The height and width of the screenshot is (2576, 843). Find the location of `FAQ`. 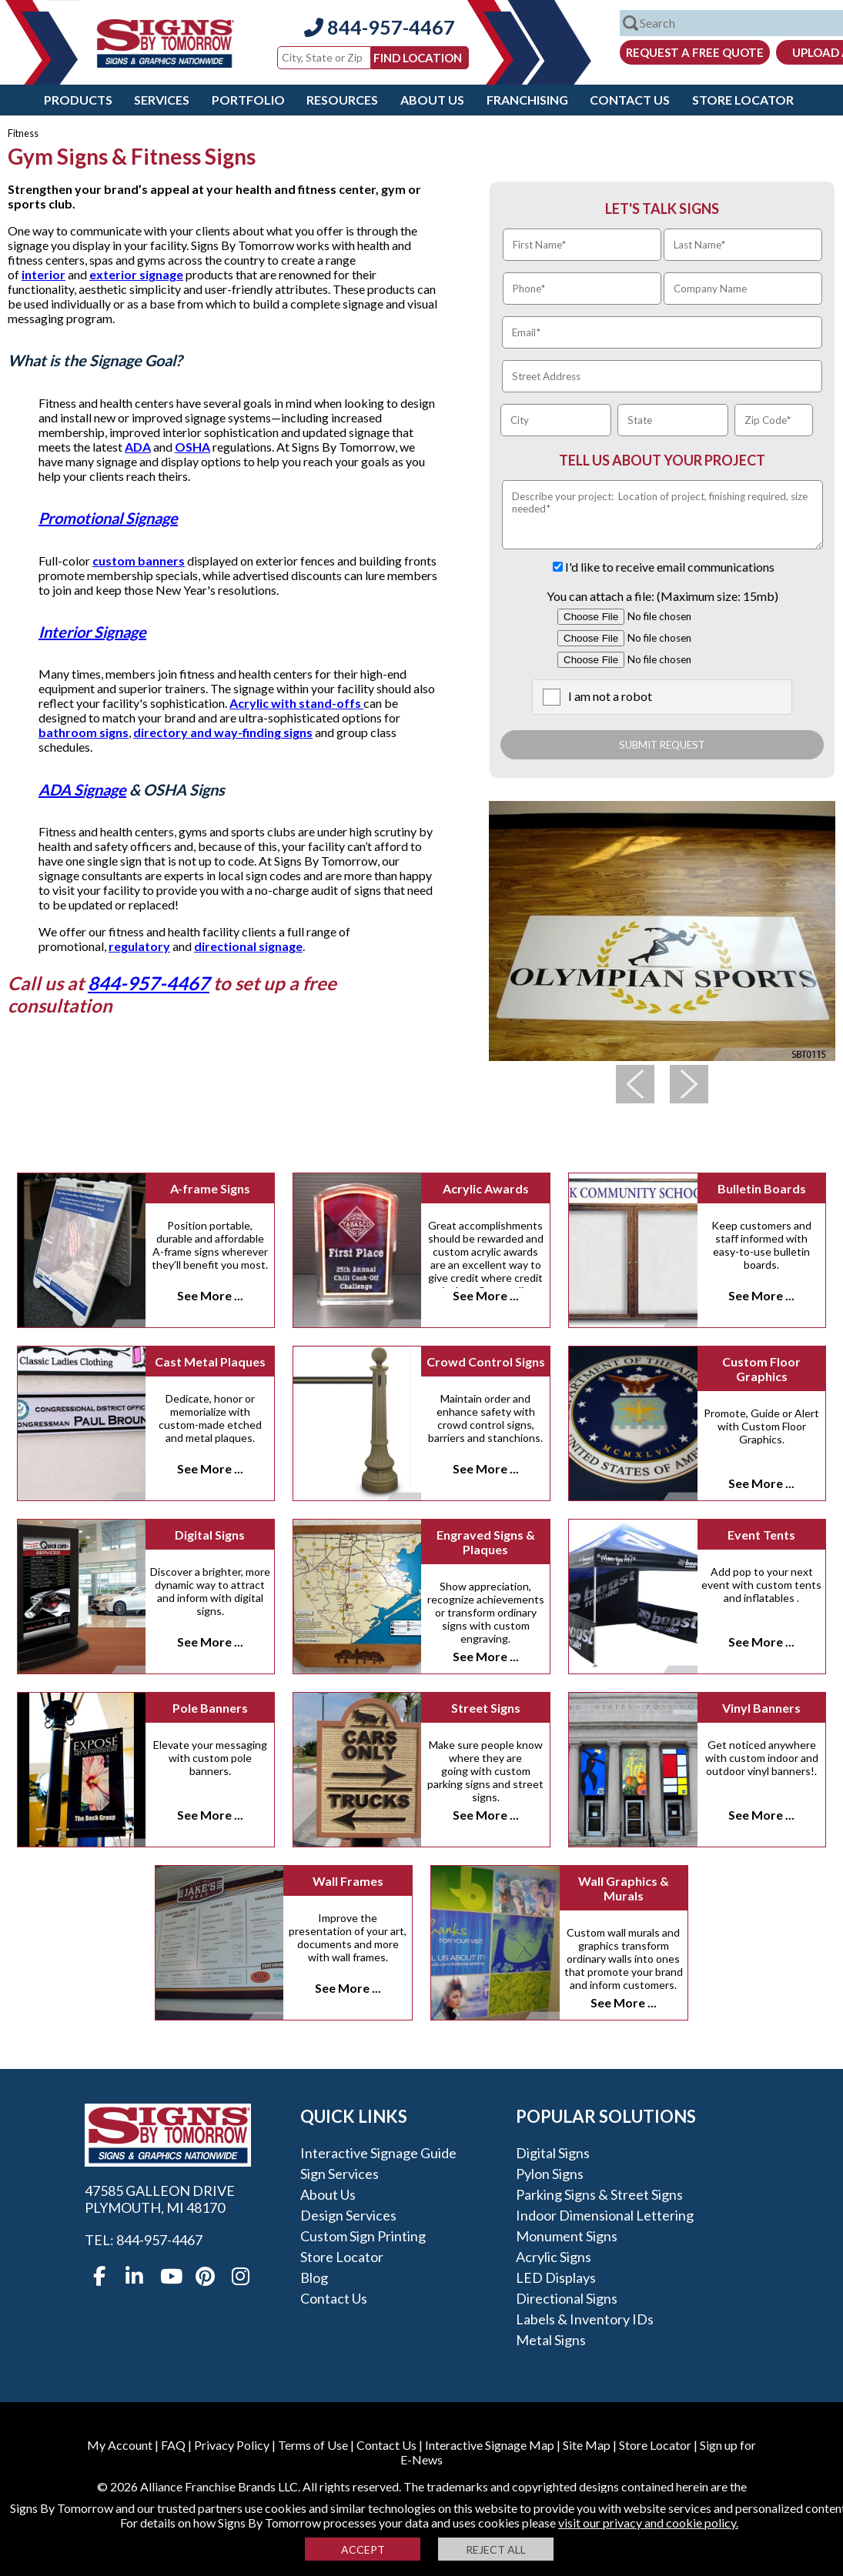

FAQ is located at coordinates (173, 2445).